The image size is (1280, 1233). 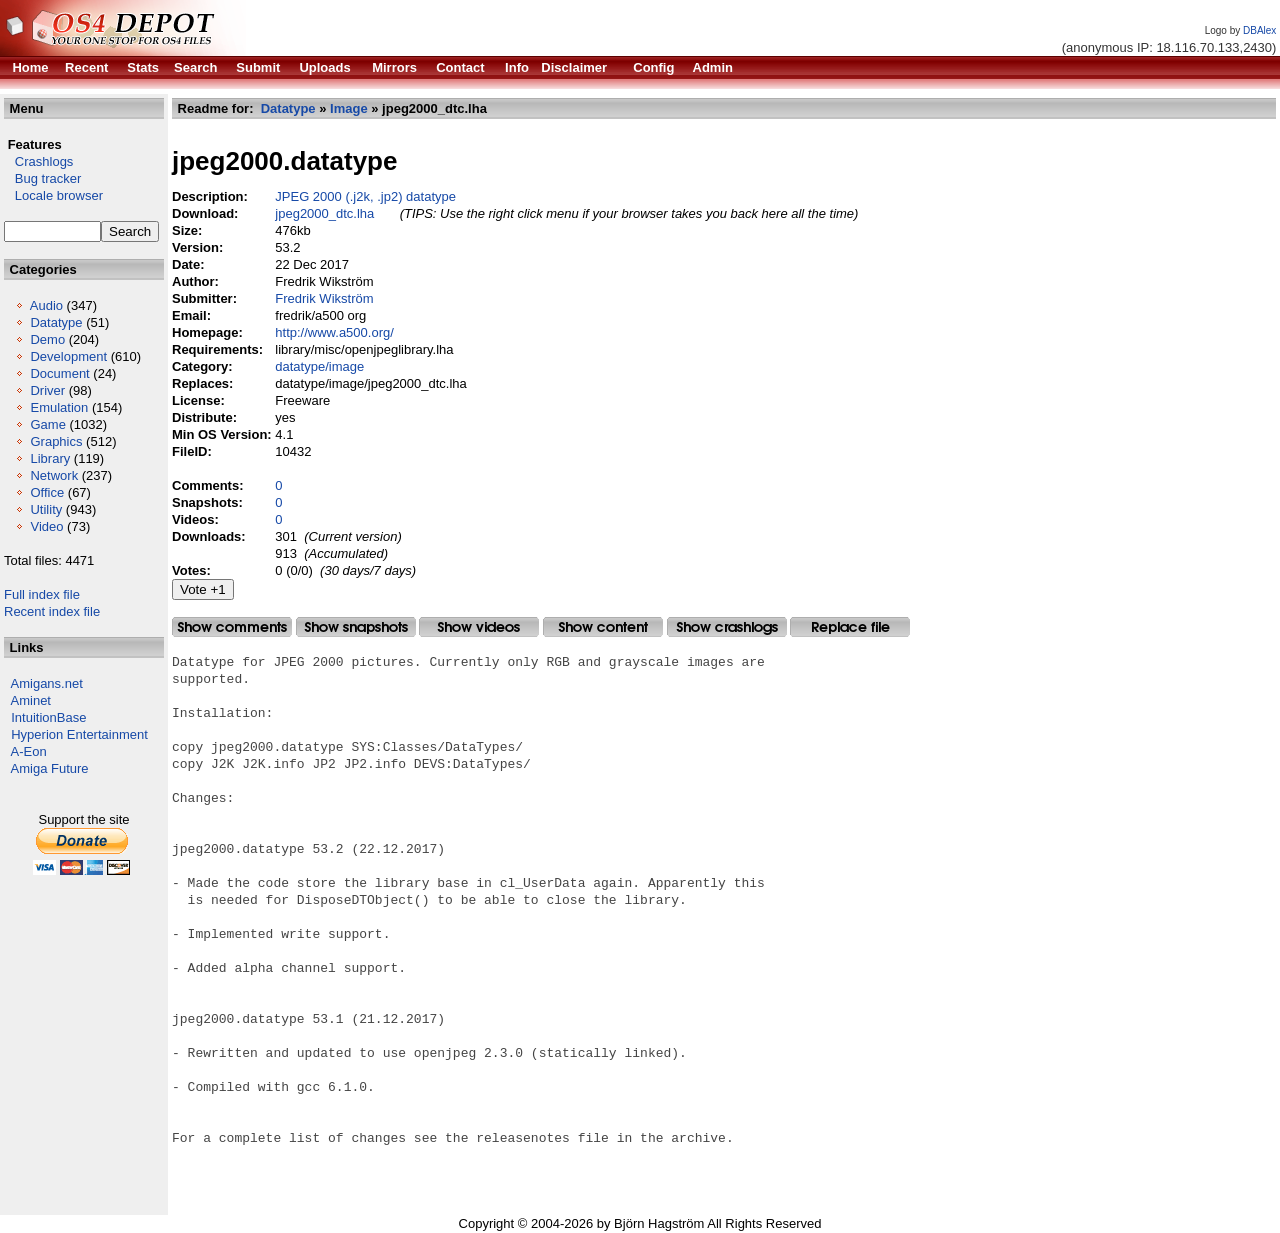 I want to click on Hyperion Entertainment, so click(x=79, y=734).